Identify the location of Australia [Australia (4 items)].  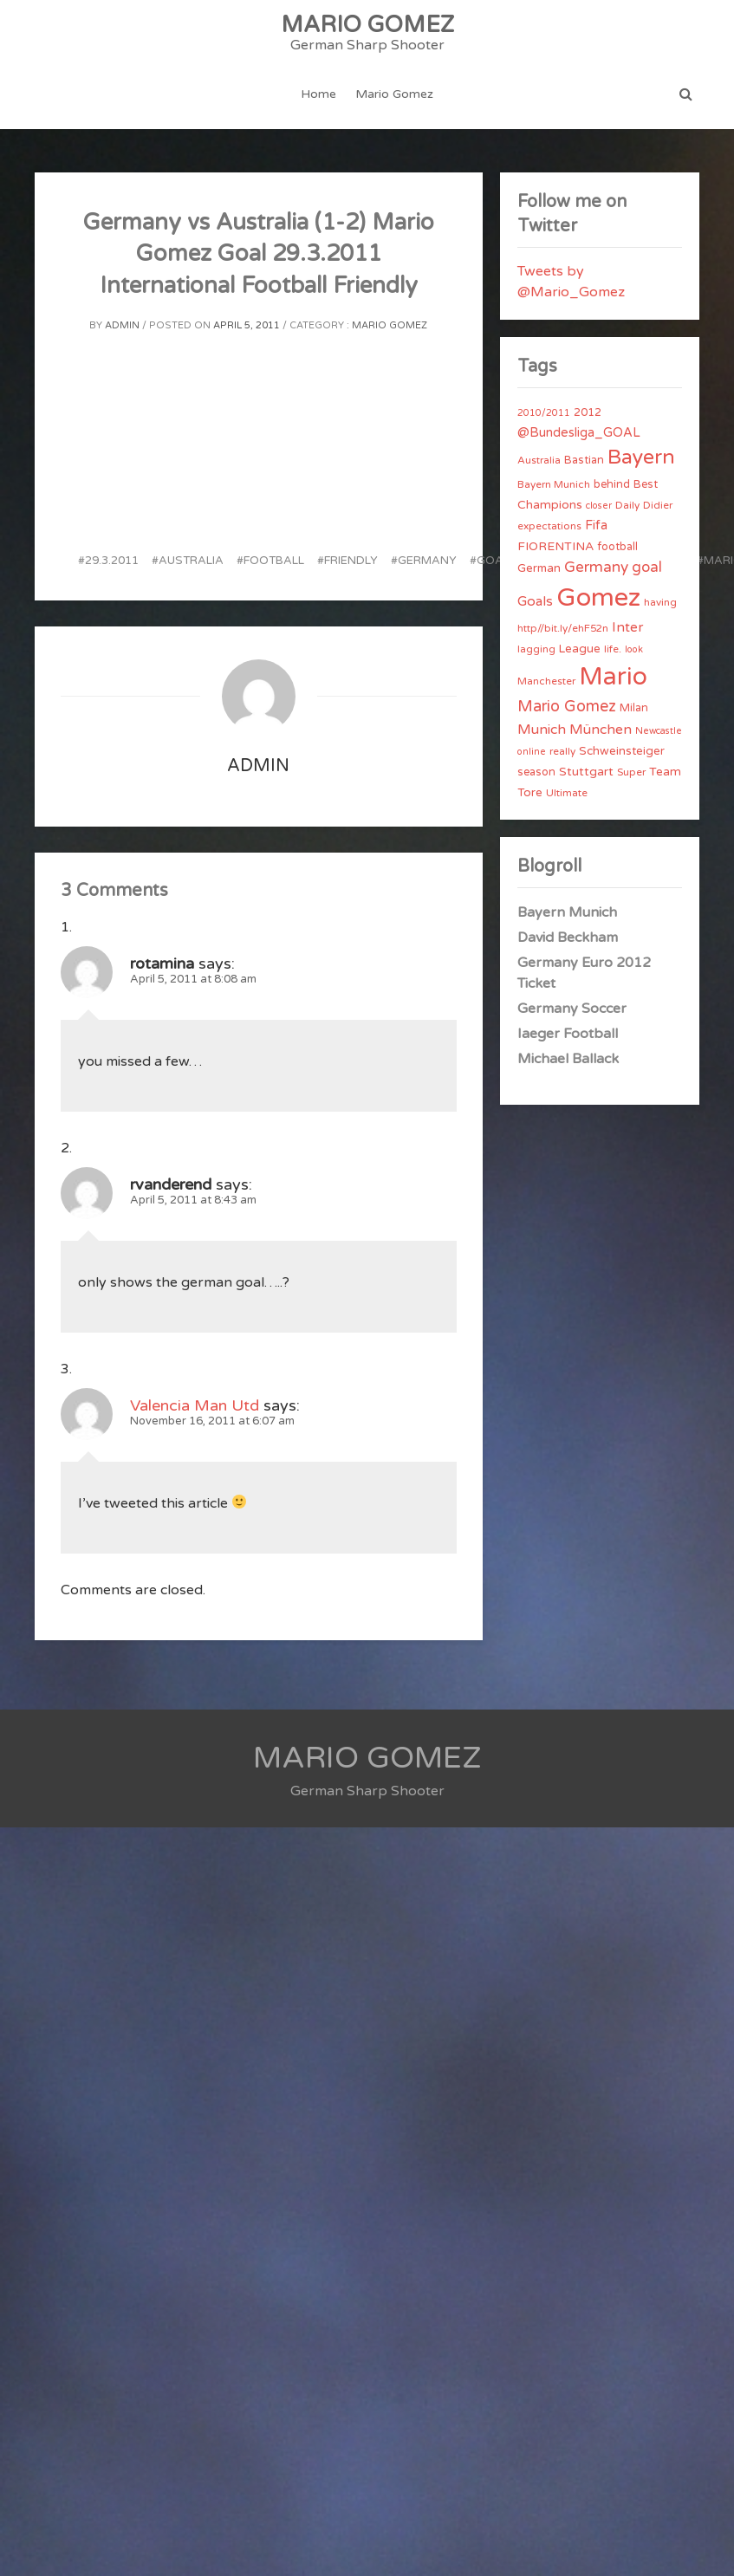
(539, 460).